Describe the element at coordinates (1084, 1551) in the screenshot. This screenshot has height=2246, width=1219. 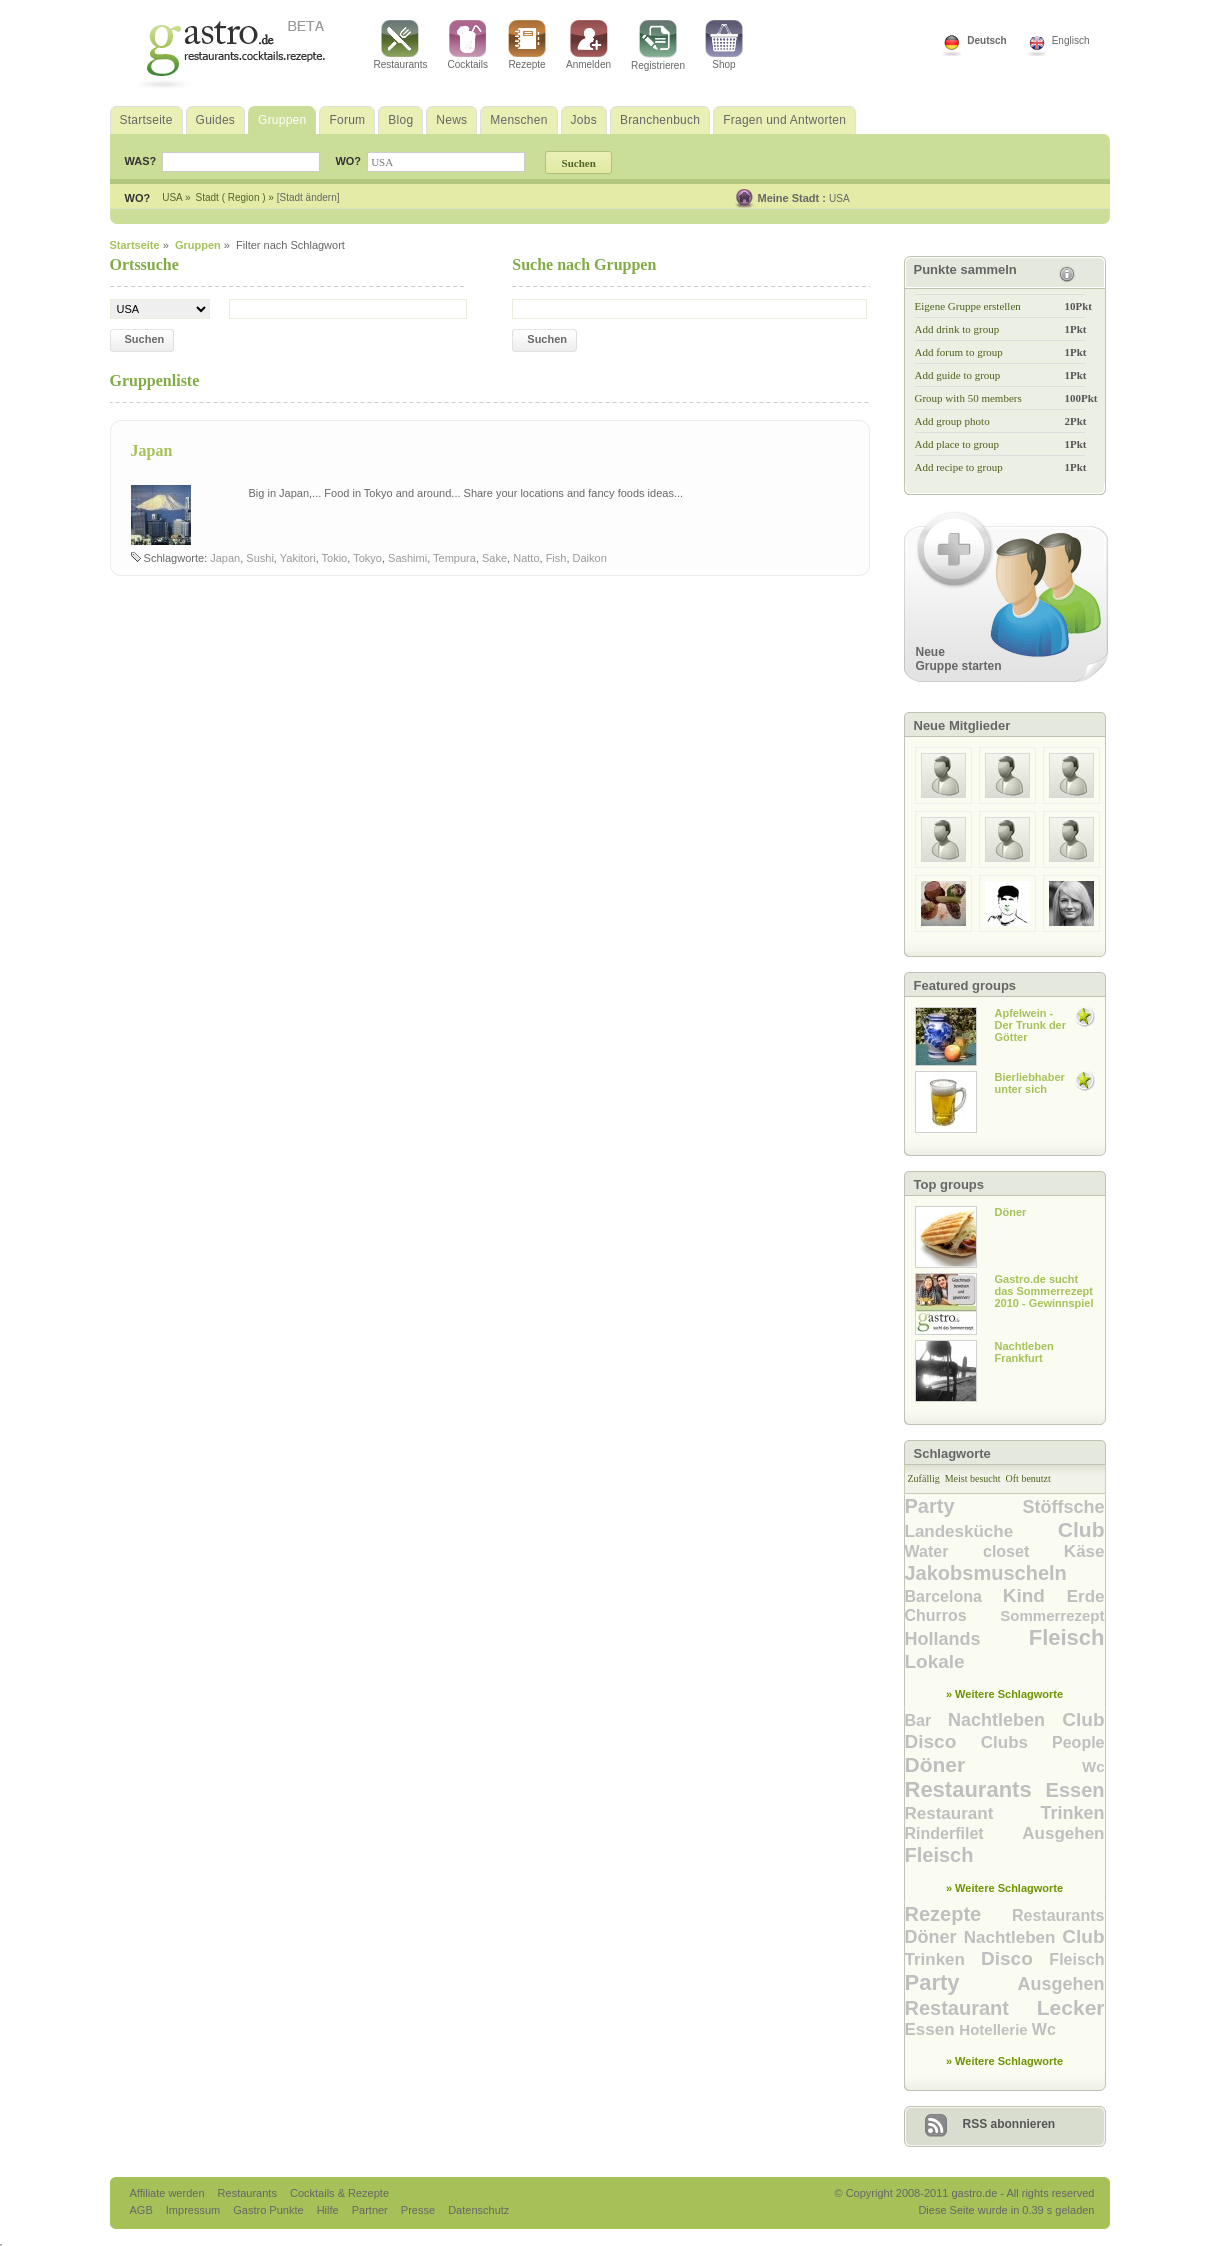
I see `Käse` at that location.